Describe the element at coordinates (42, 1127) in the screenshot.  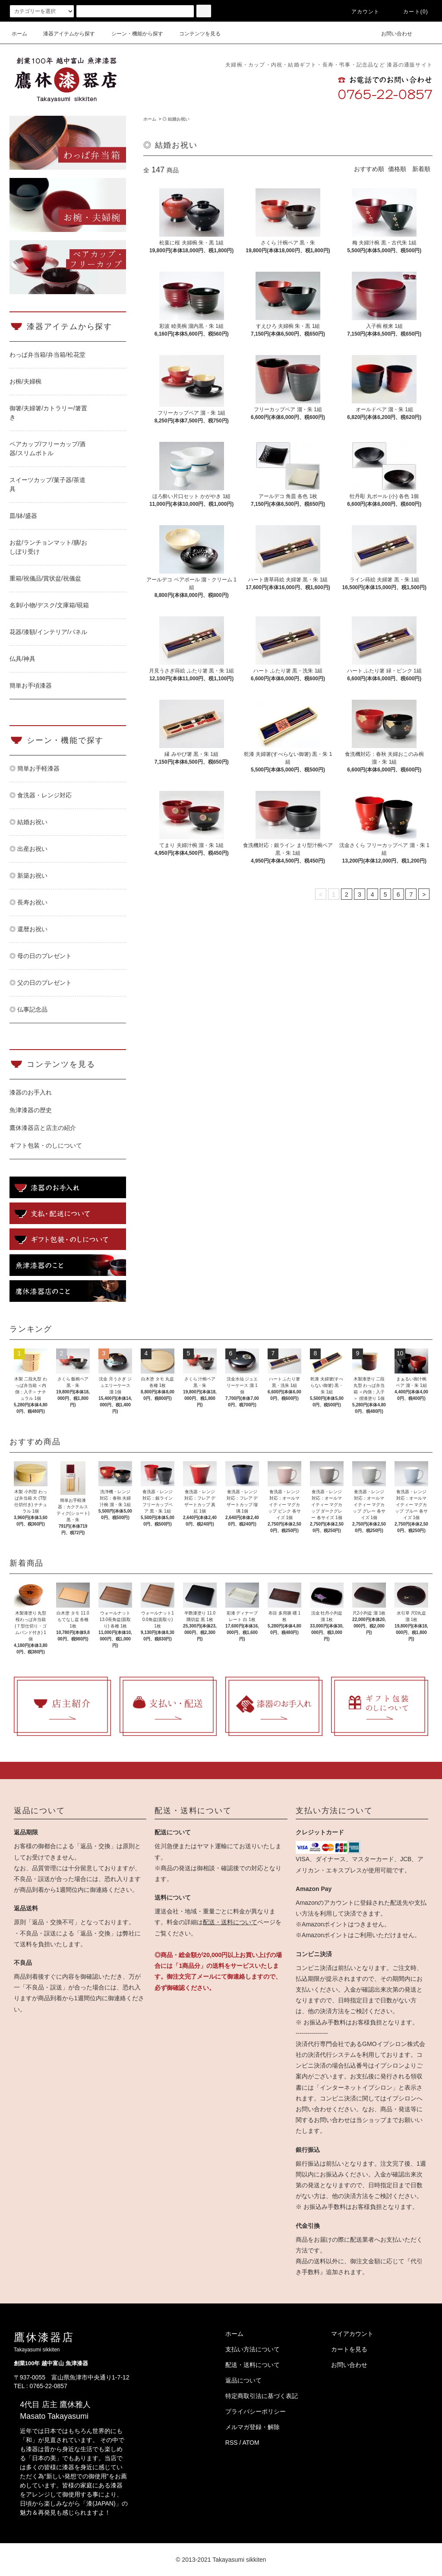
I see `鷹休漆器店と店主の紹介` at that location.